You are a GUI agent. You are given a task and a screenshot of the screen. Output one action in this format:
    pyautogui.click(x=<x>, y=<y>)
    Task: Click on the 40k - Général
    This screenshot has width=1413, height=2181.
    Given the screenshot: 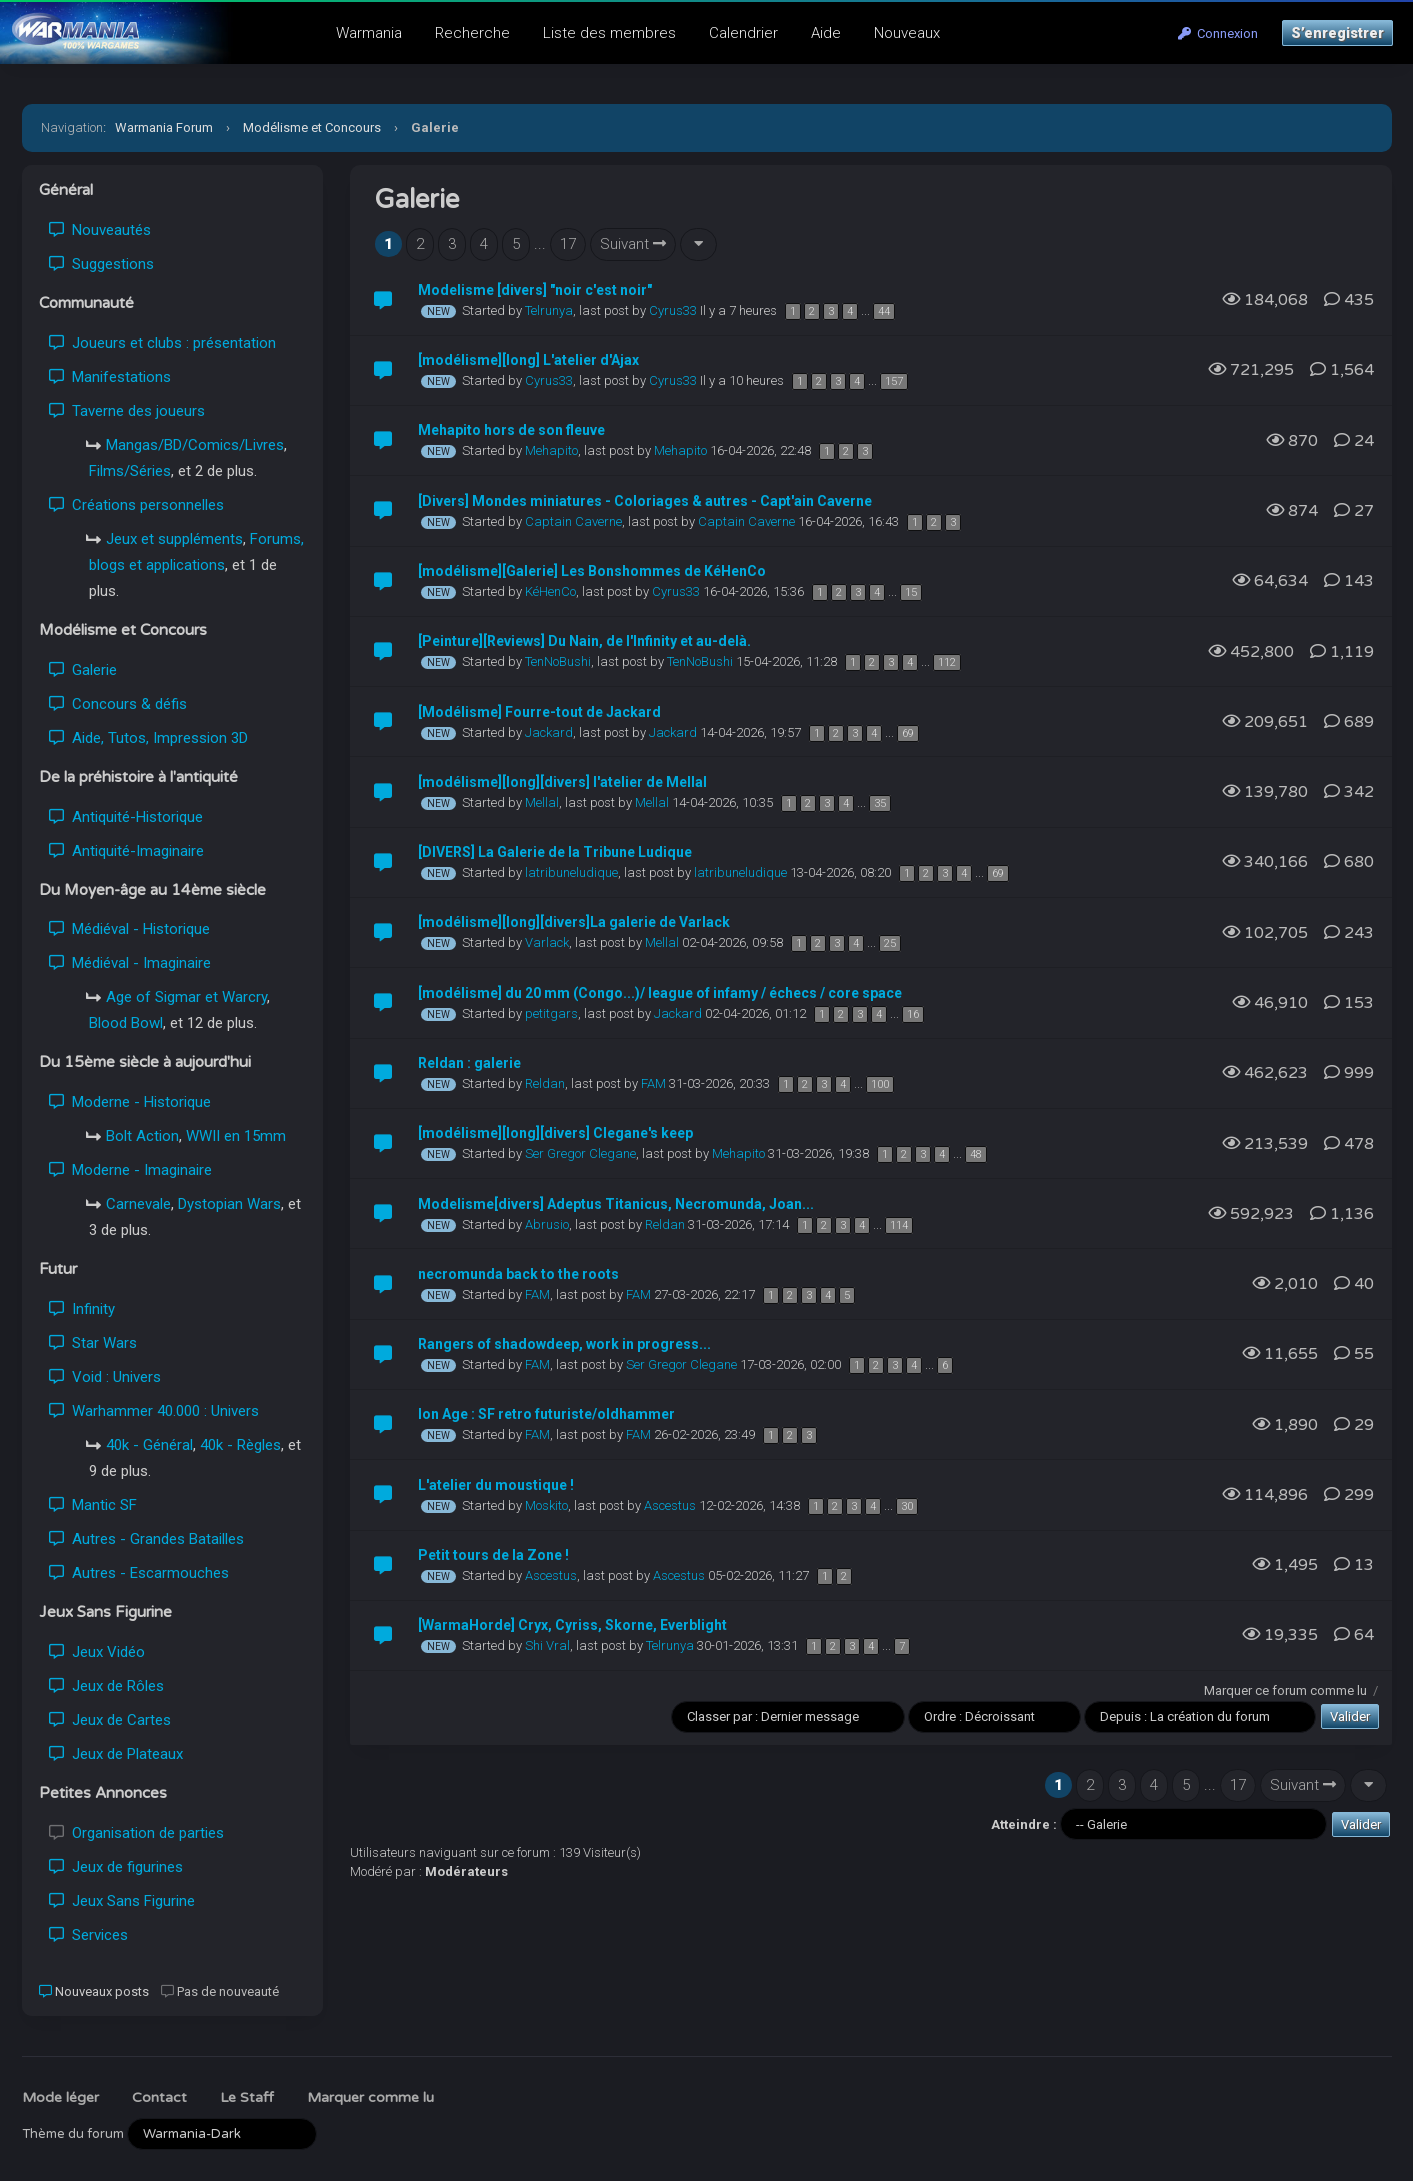 What is the action you would take?
    pyautogui.click(x=149, y=1445)
    